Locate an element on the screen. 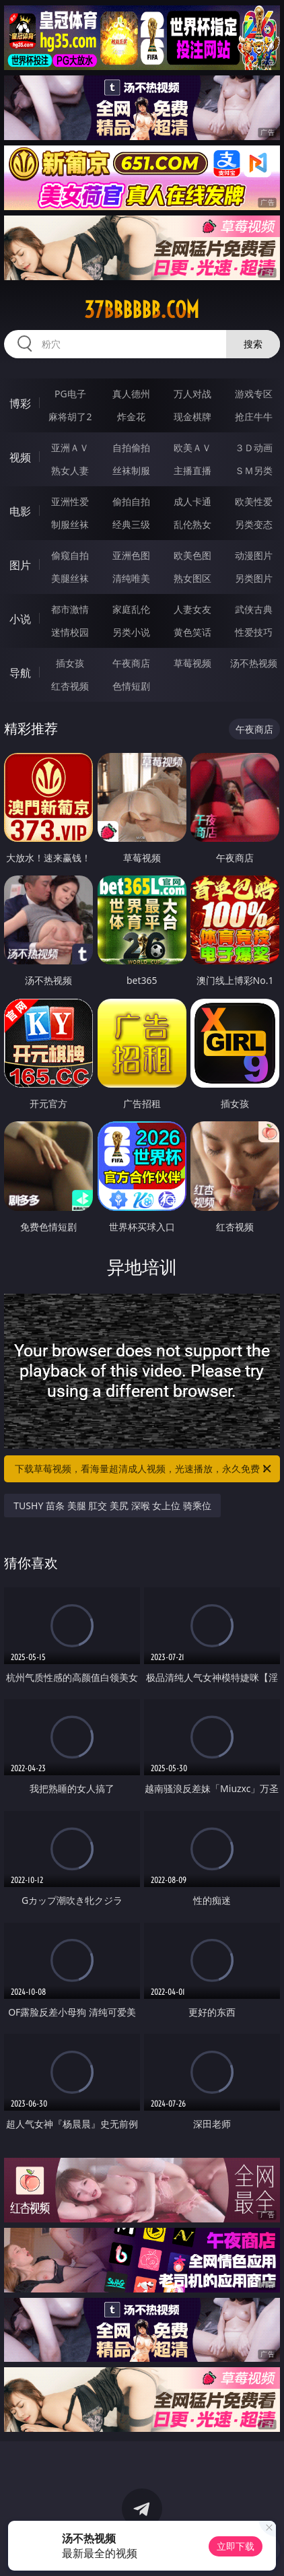  武侠古典 is located at coordinates (254, 609).